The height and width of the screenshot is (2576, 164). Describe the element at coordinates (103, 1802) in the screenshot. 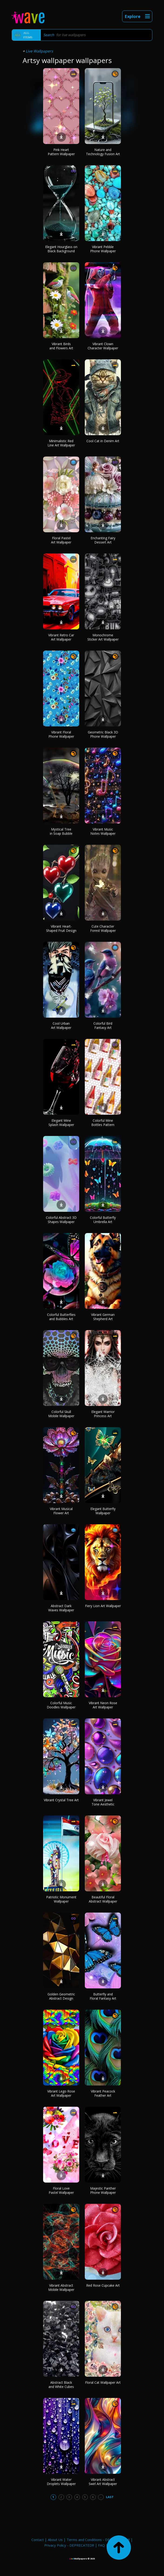

I see `Vibrant Jewel Tone Aesthetic` at that location.